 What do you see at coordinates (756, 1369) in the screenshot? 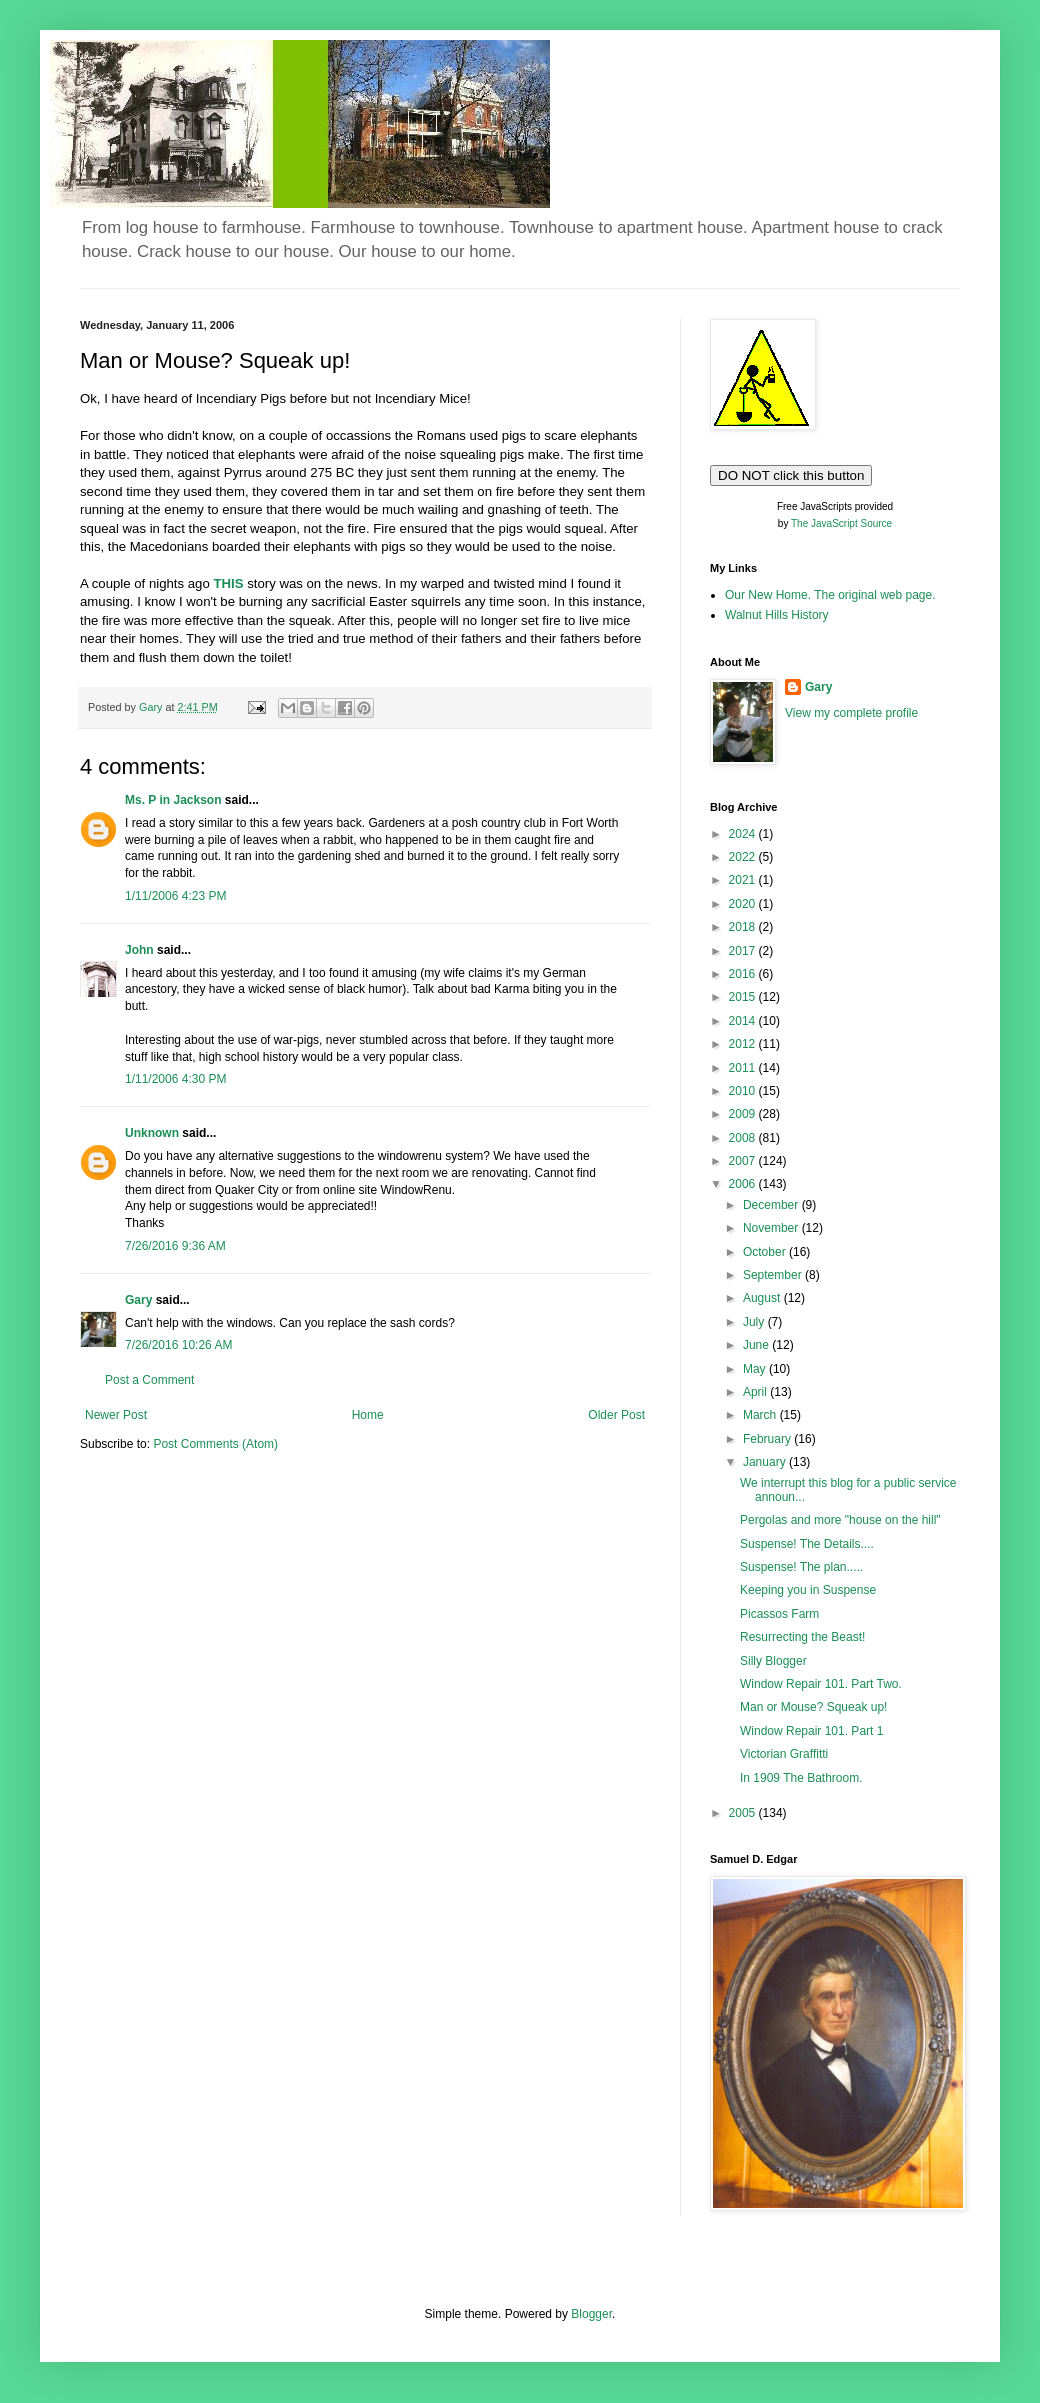
I see `May` at bounding box center [756, 1369].